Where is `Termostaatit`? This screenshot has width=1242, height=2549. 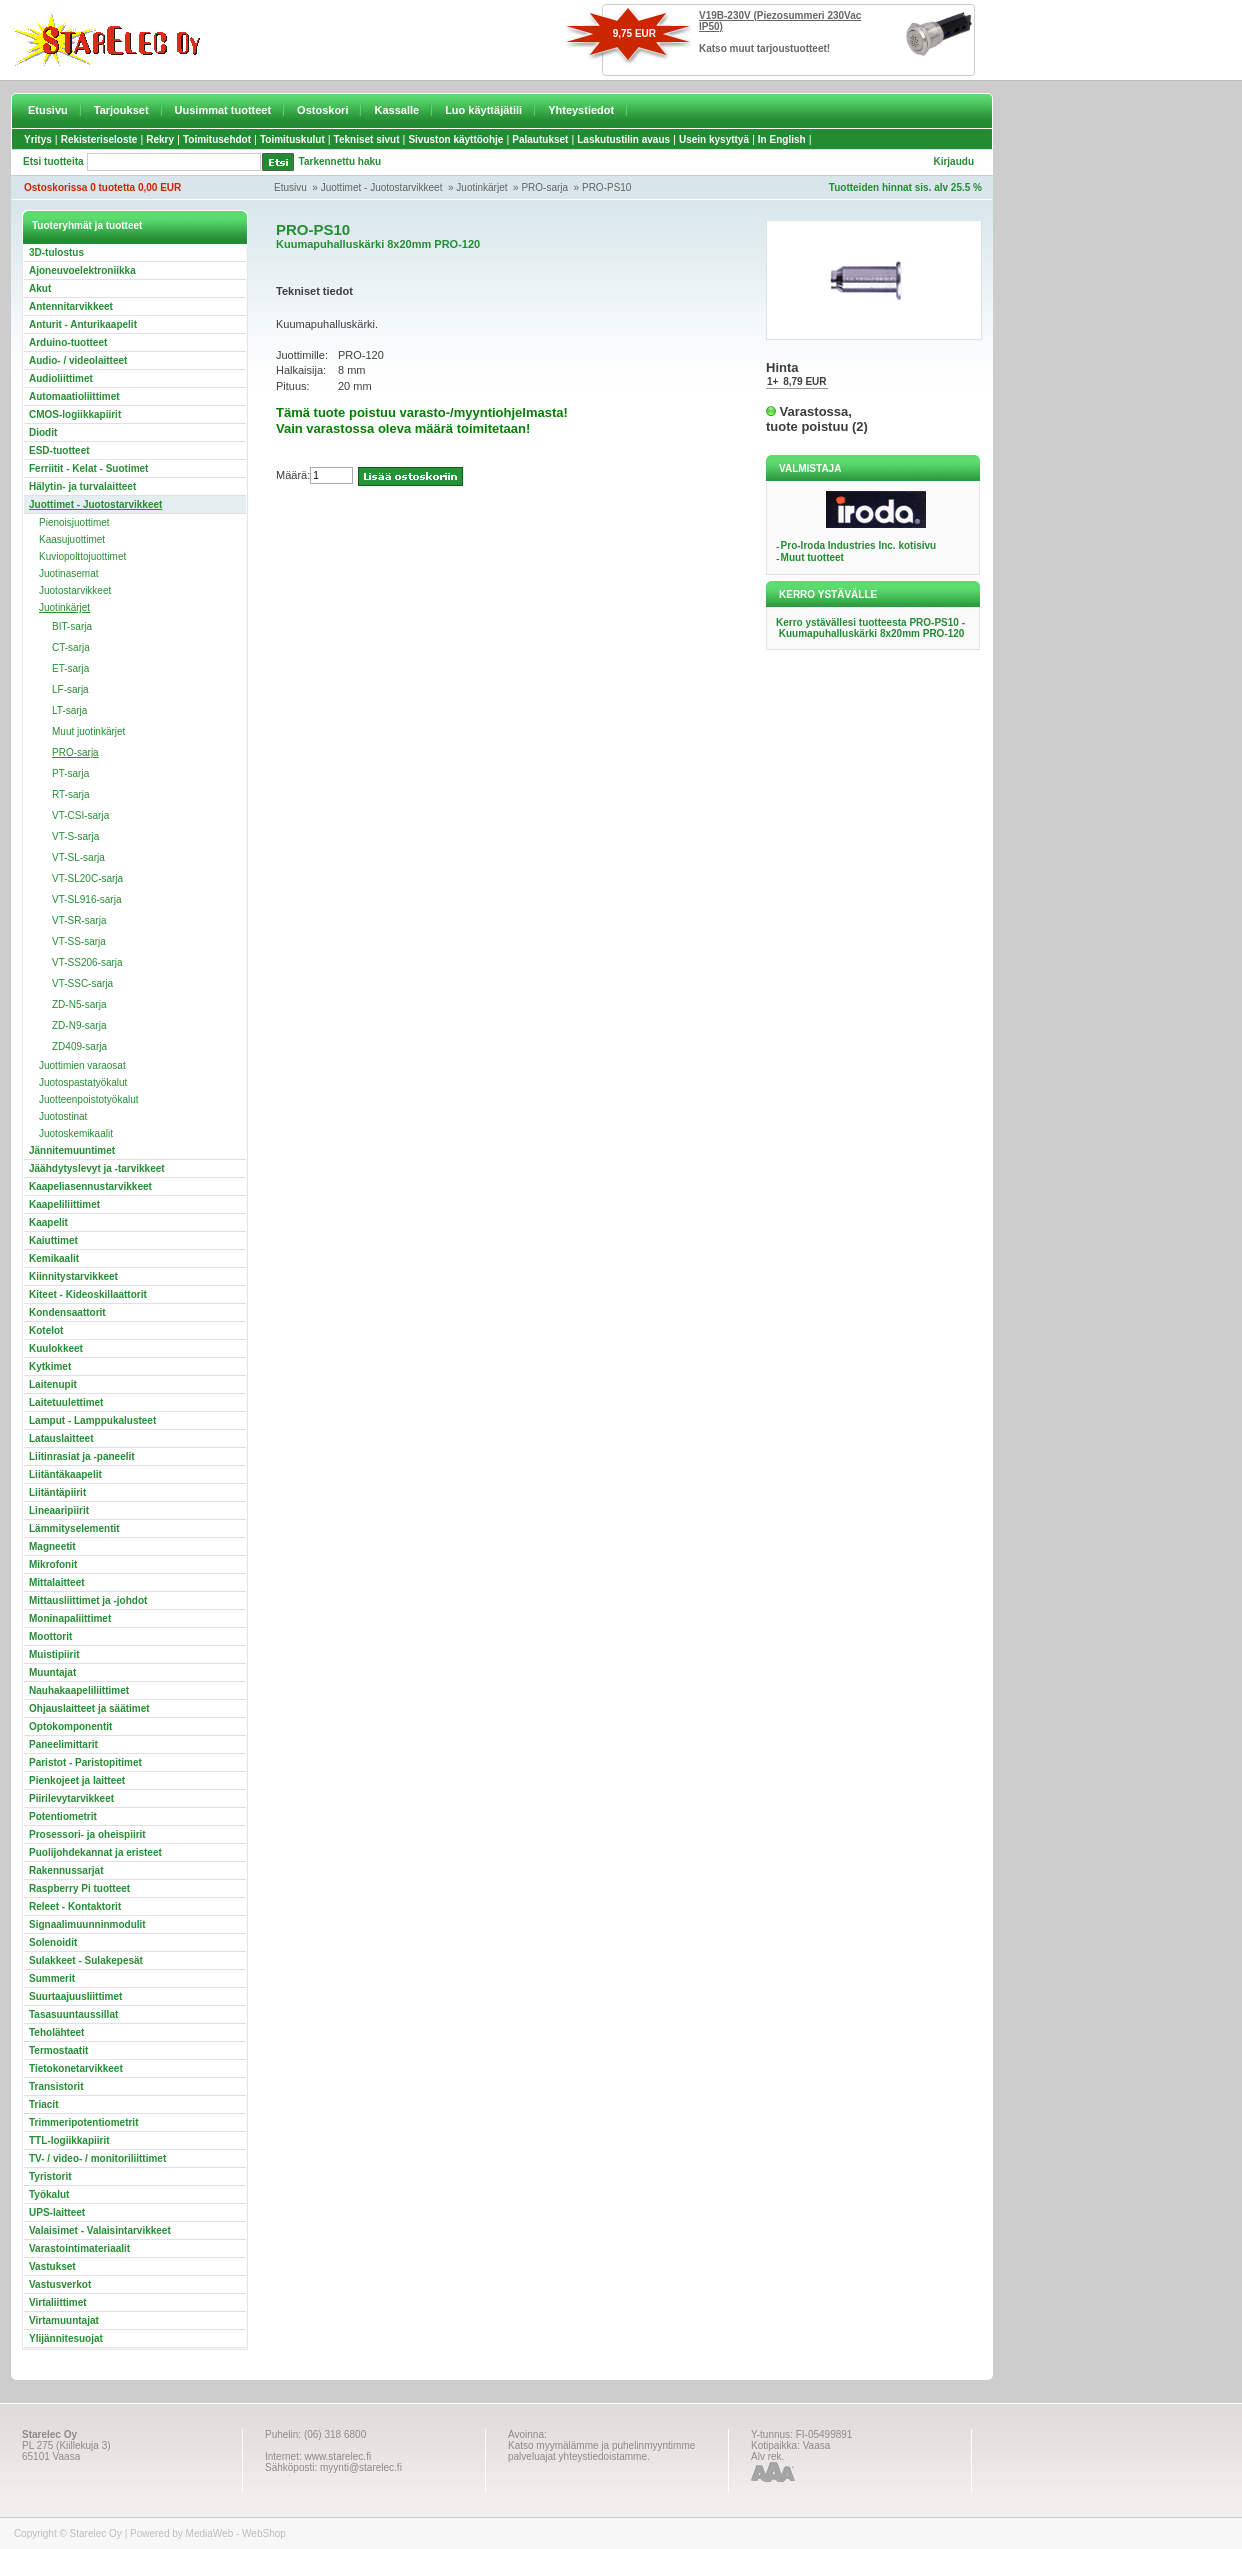
Termostaatit is located at coordinates (58, 2050).